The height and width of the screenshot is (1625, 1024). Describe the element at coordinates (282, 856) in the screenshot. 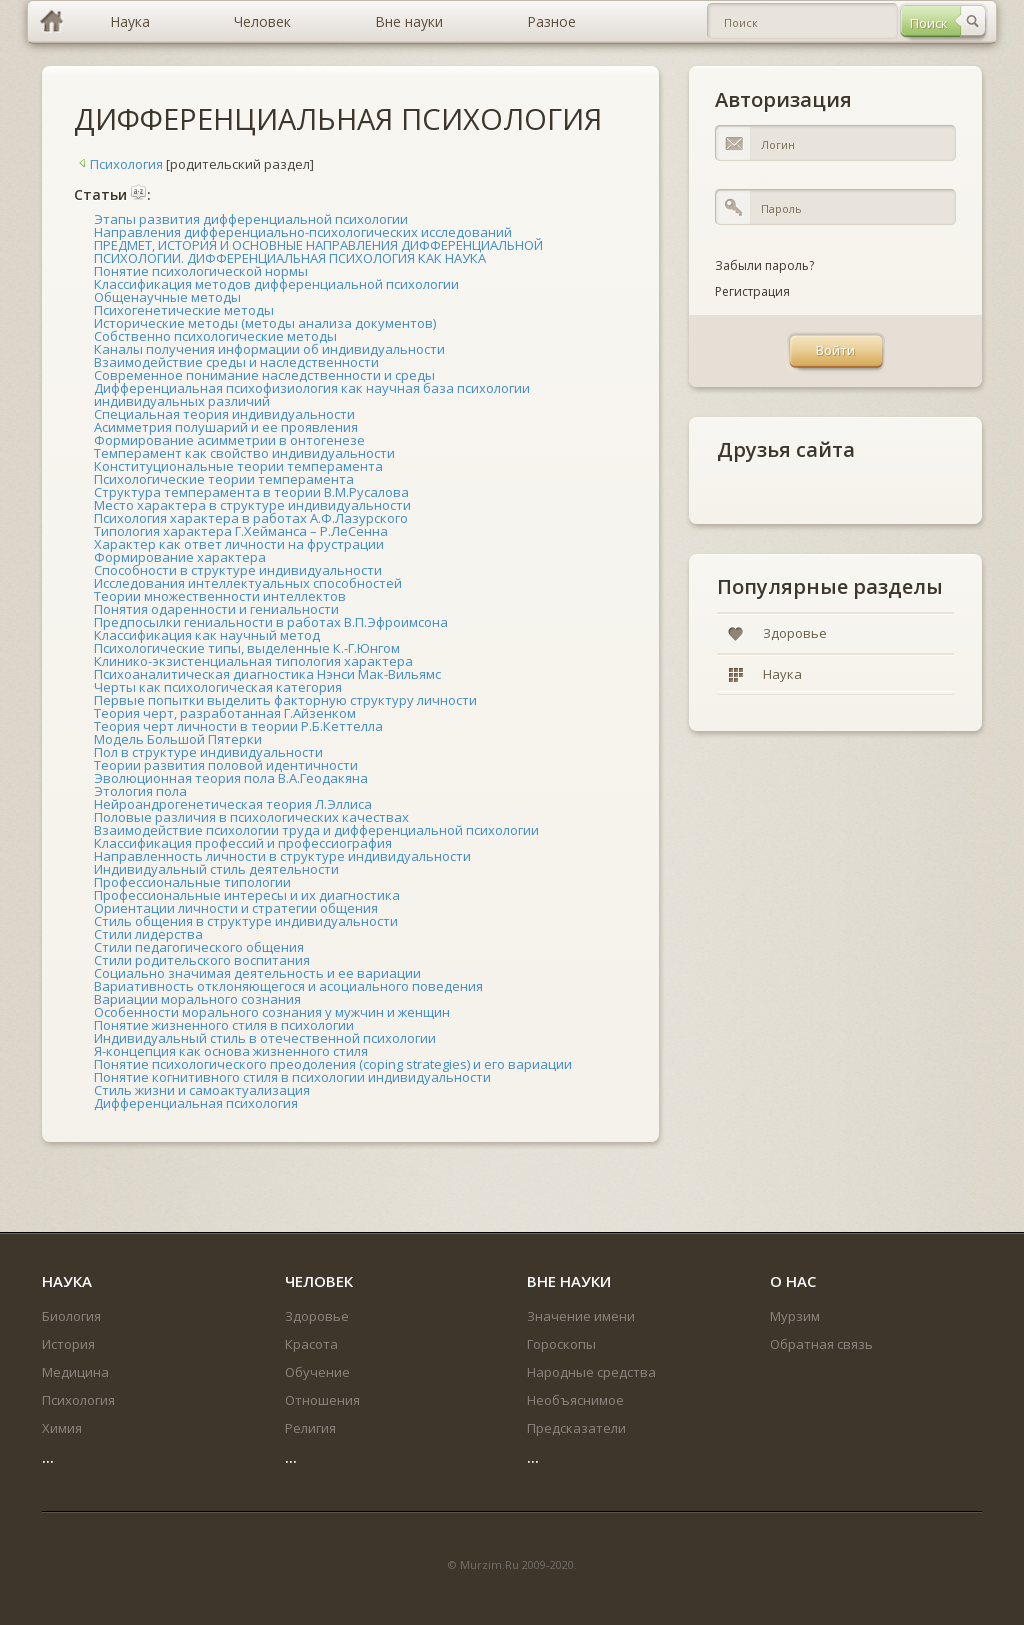

I see `Направленность личности в структуре индивидуальности` at that location.